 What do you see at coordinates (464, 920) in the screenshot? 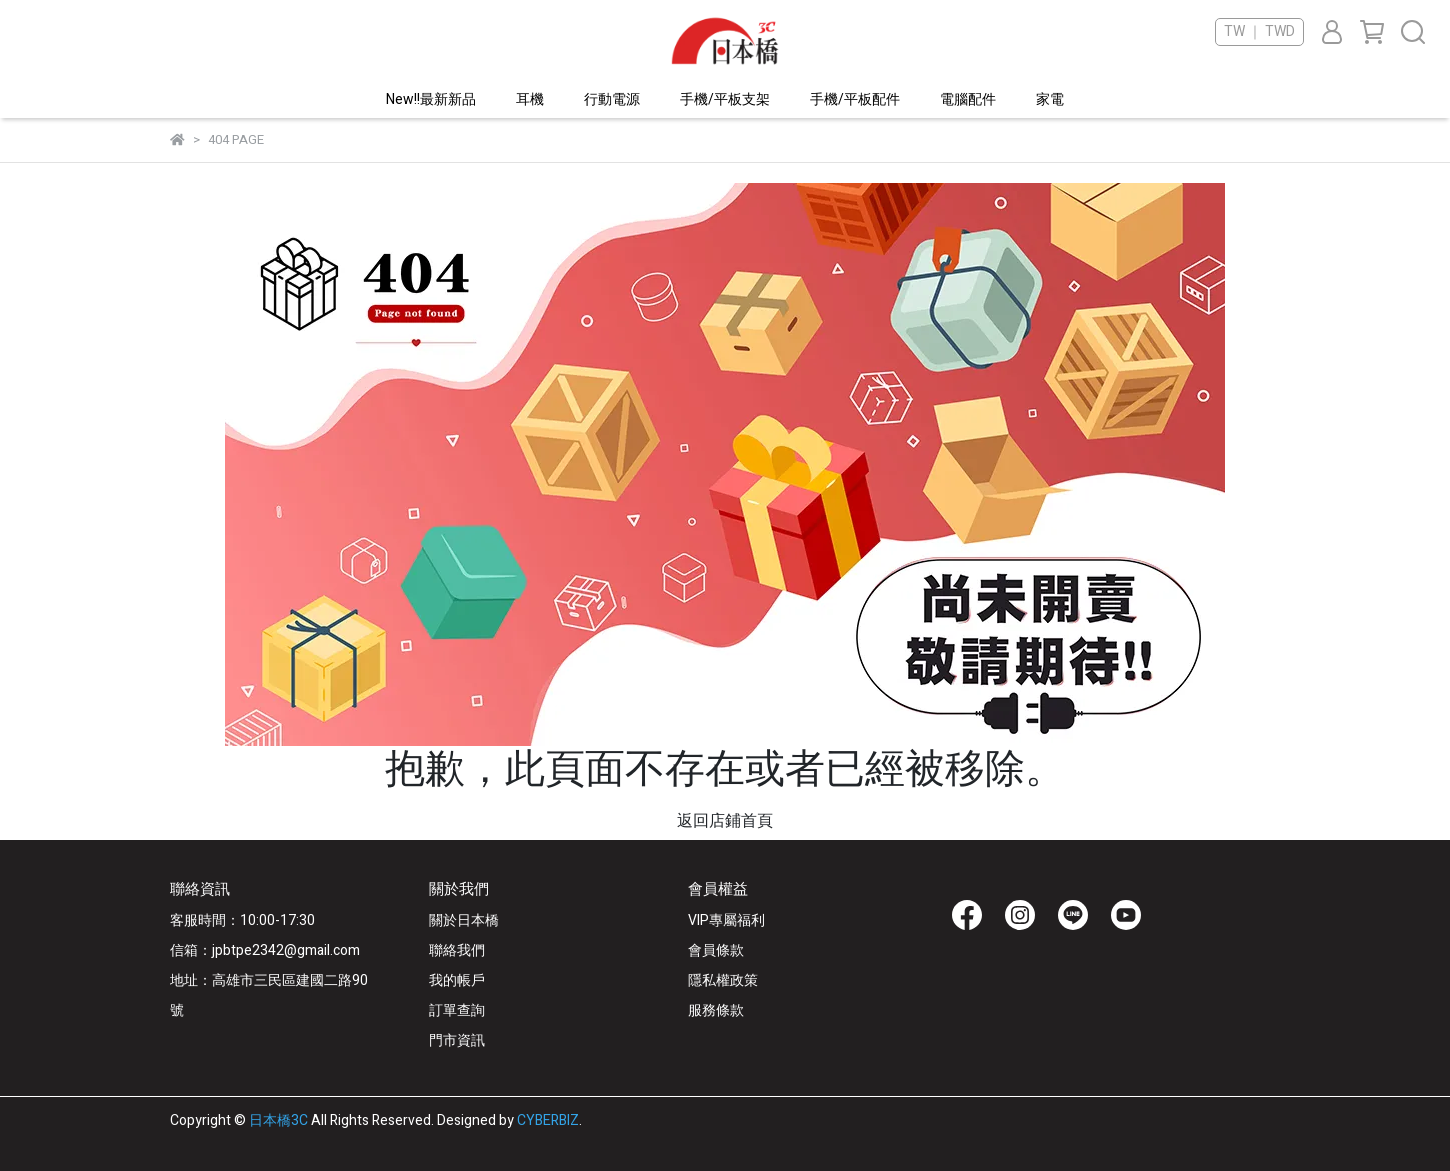
I see `關於日本橋` at bounding box center [464, 920].